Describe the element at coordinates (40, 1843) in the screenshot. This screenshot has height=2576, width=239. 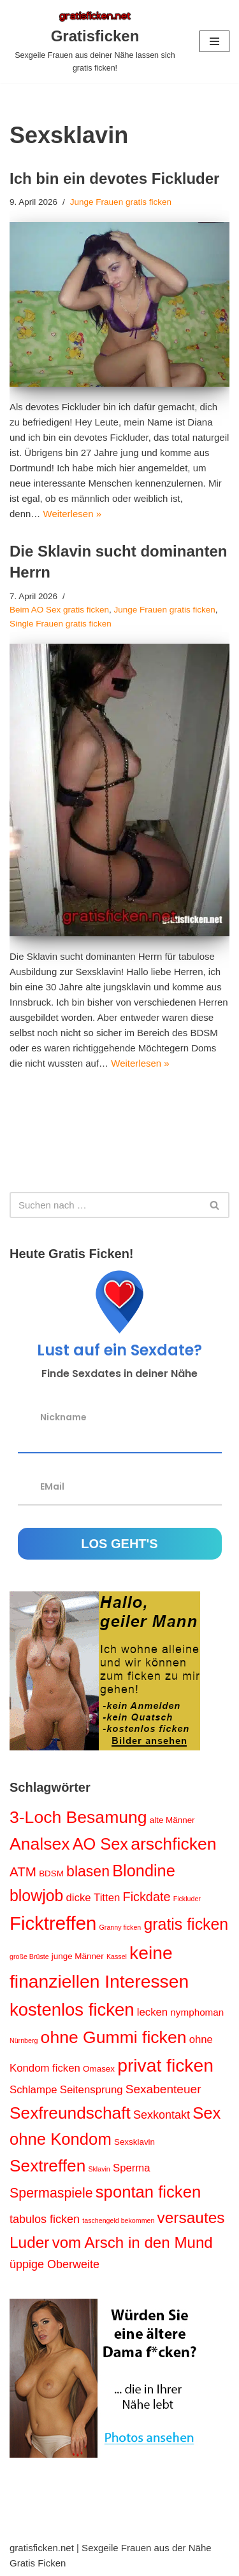
I see `Analsex [Analsex (21 Einträge)]` at that location.